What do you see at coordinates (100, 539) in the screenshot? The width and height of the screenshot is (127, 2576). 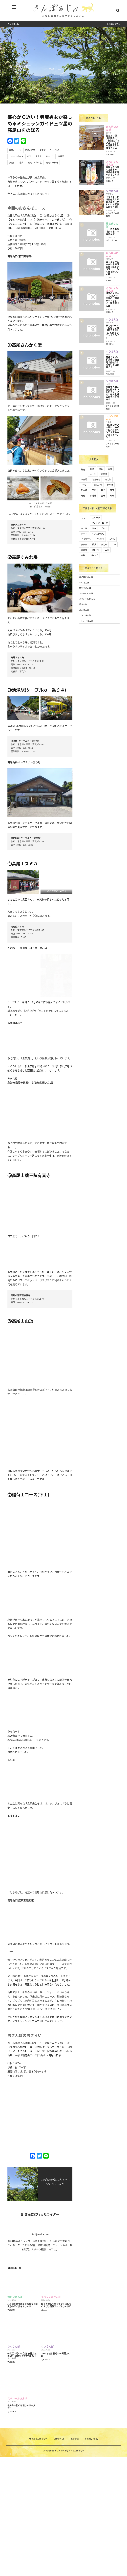 I see `インスタ` at bounding box center [100, 539].